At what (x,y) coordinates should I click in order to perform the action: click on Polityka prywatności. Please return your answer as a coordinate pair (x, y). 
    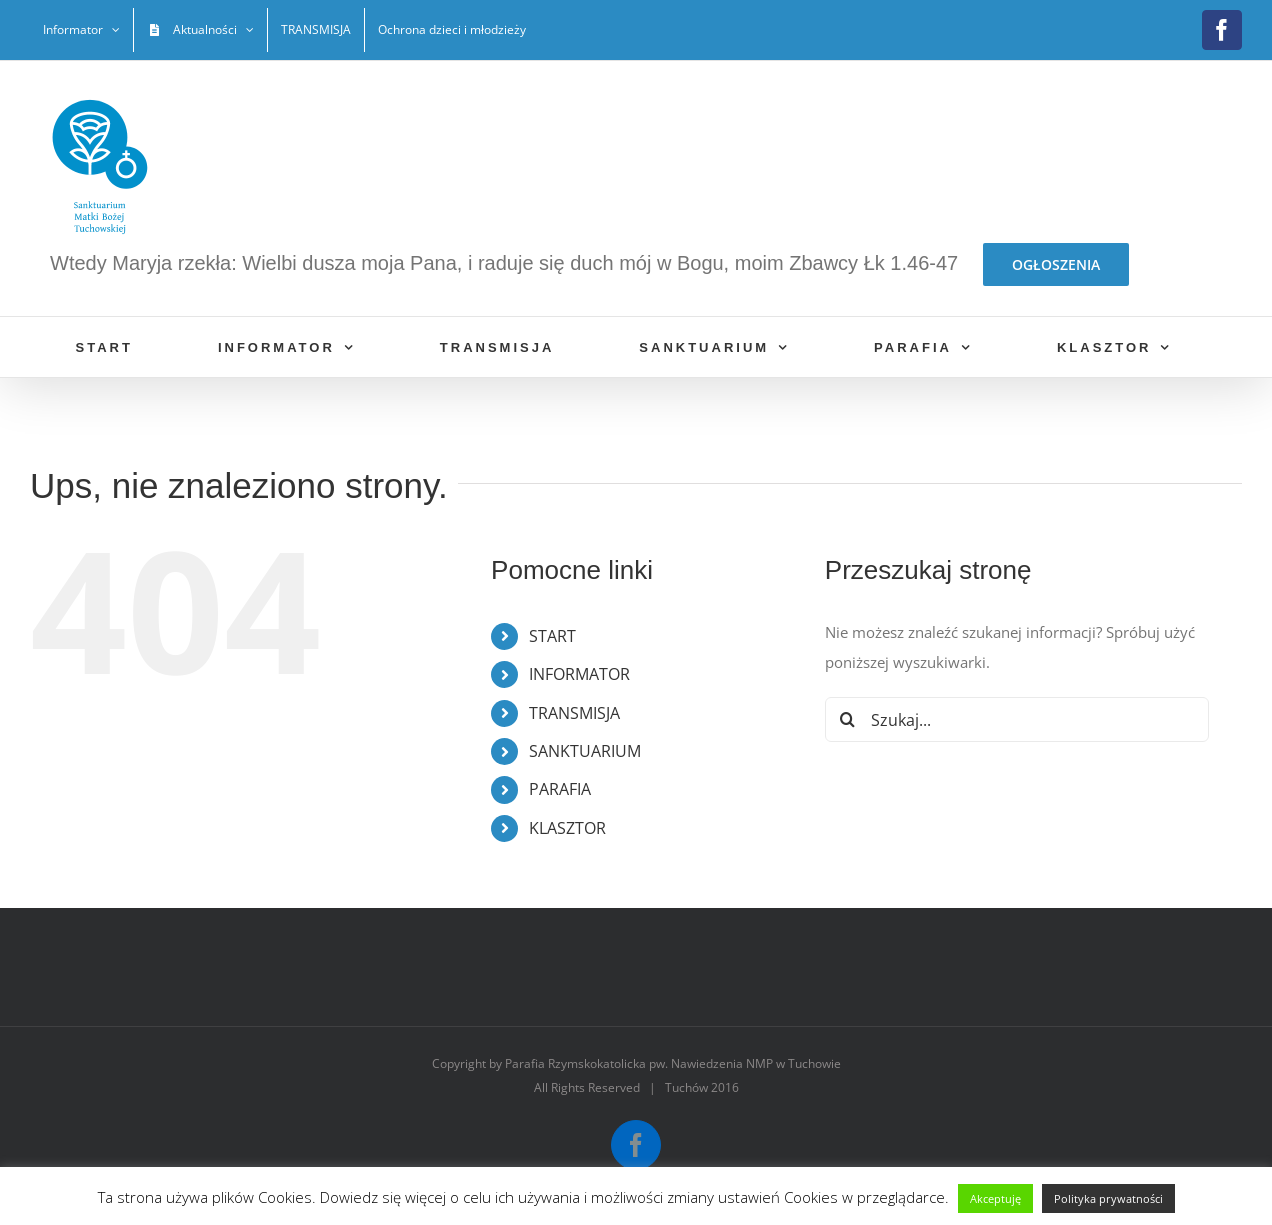
    Looking at the image, I should click on (1108, 1198).